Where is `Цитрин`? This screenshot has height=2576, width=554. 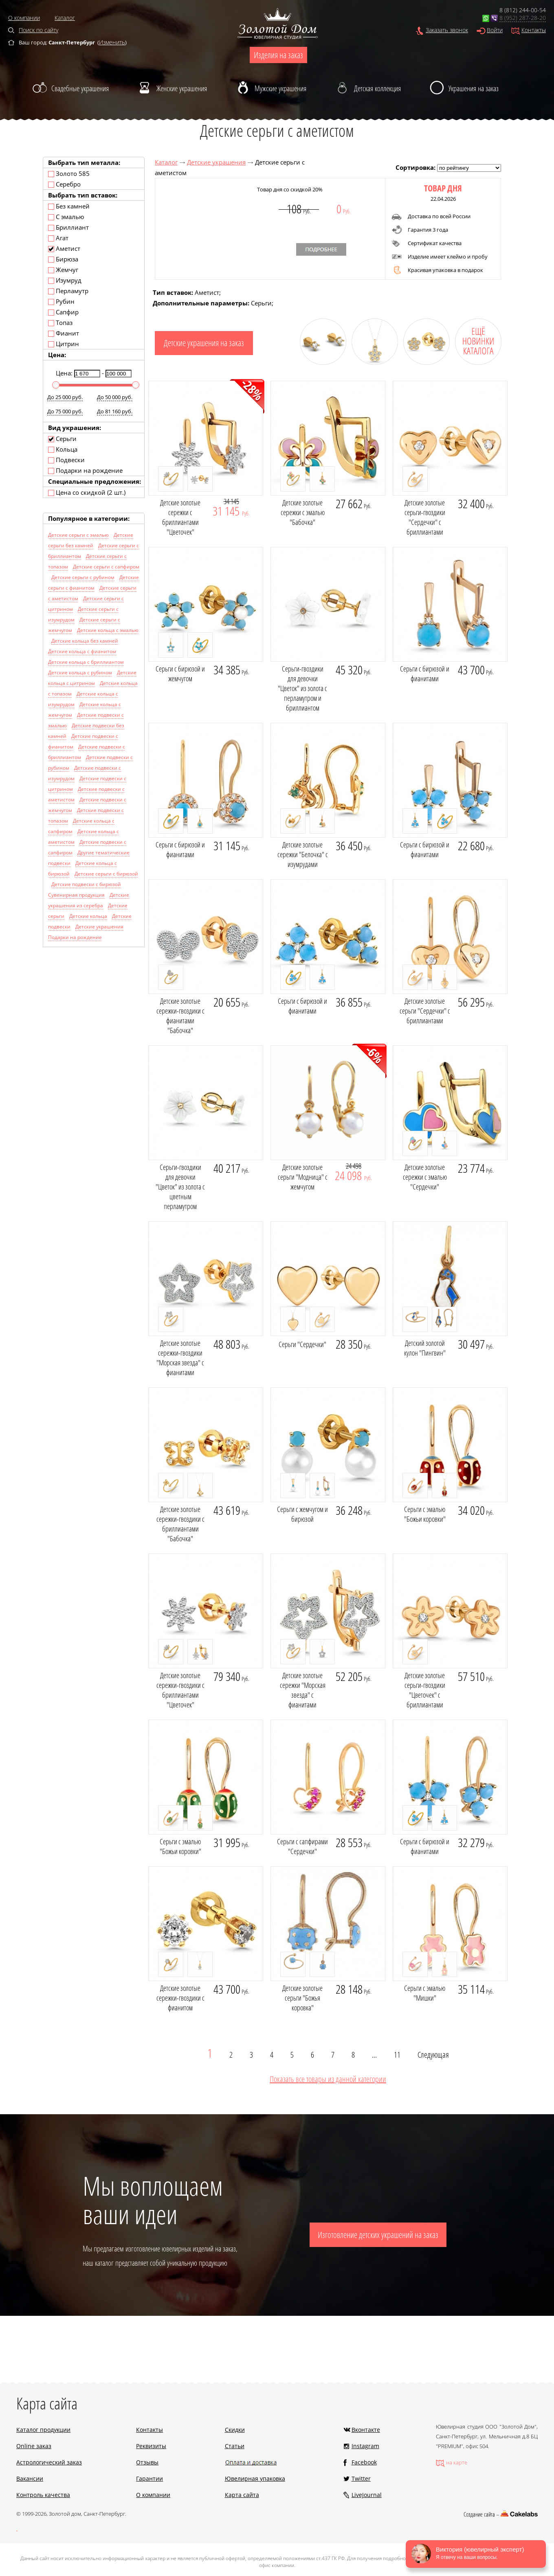 Цитрин is located at coordinates (63, 344).